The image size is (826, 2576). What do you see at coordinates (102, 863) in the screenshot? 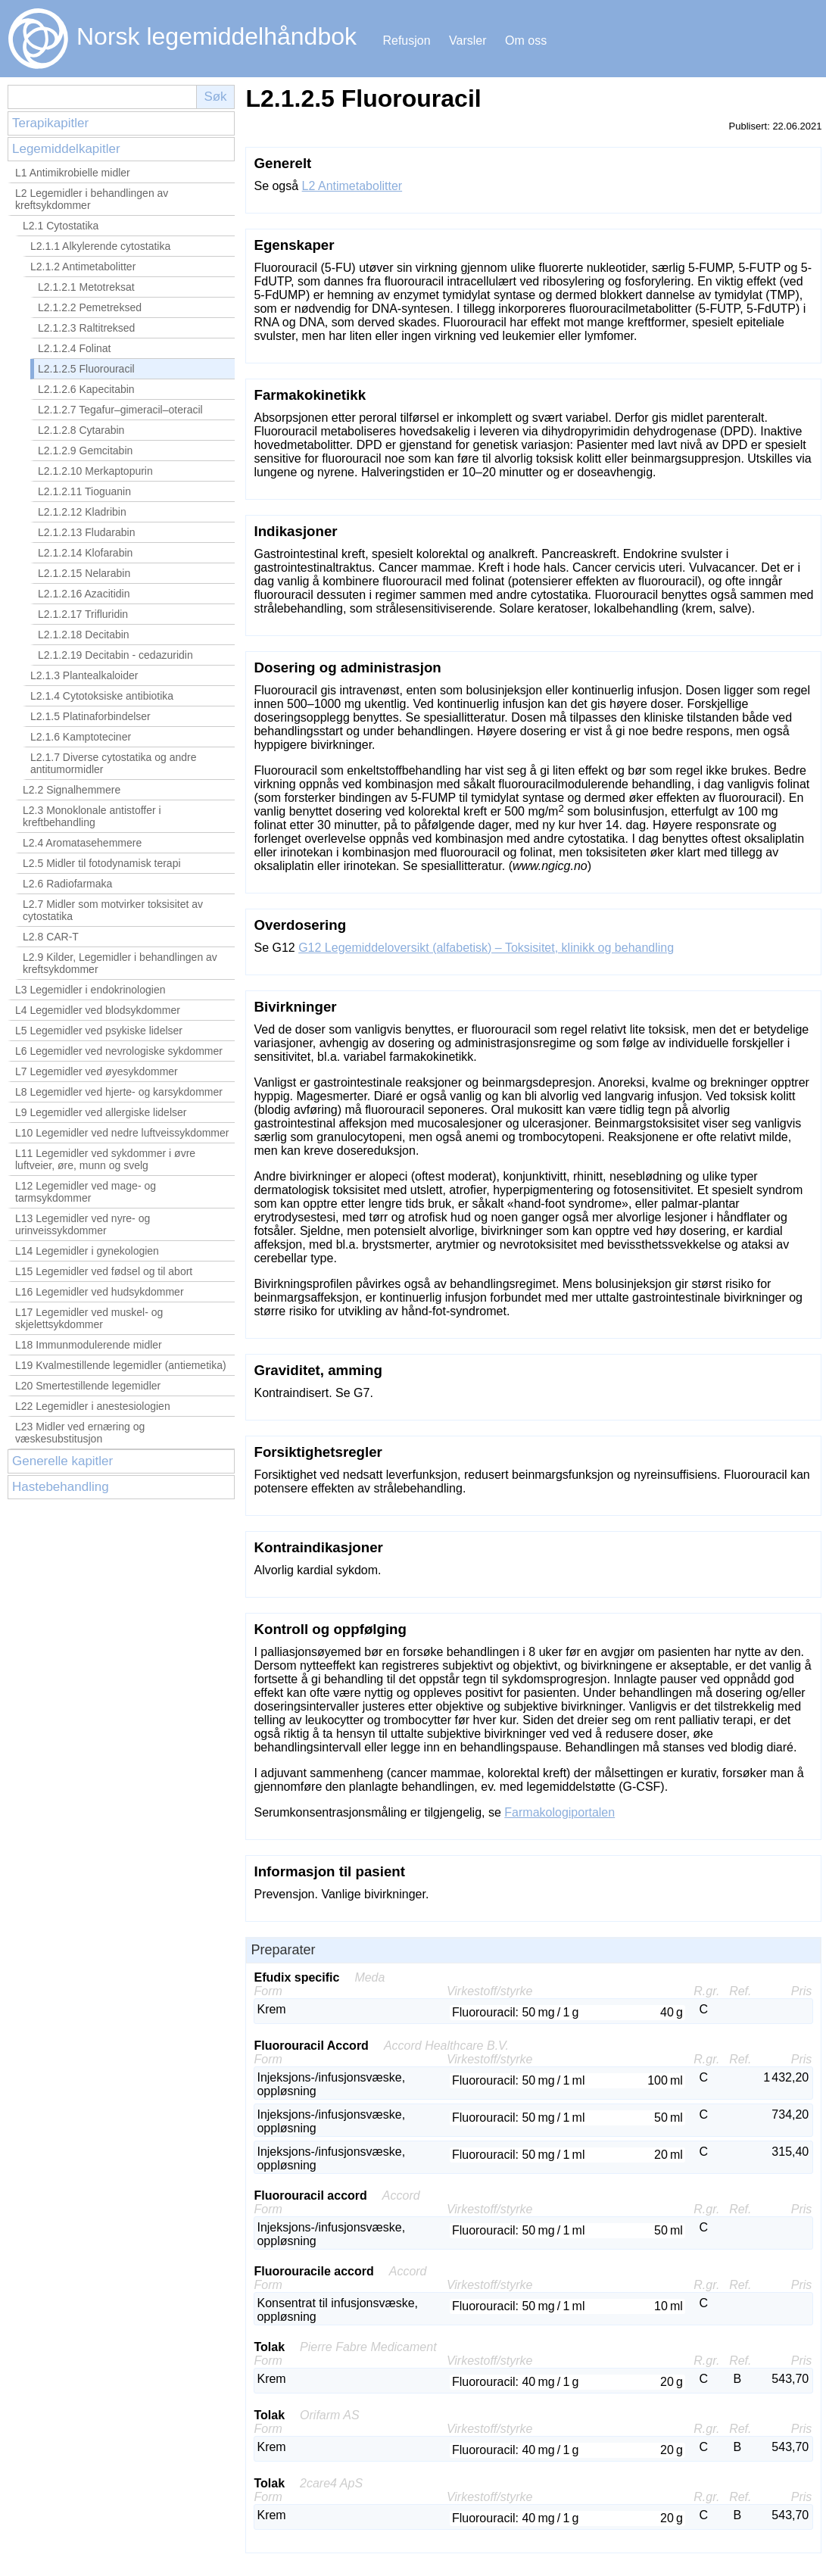
I see `L2.5 Midler til fotodynamisk terapi` at bounding box center [102, 863].